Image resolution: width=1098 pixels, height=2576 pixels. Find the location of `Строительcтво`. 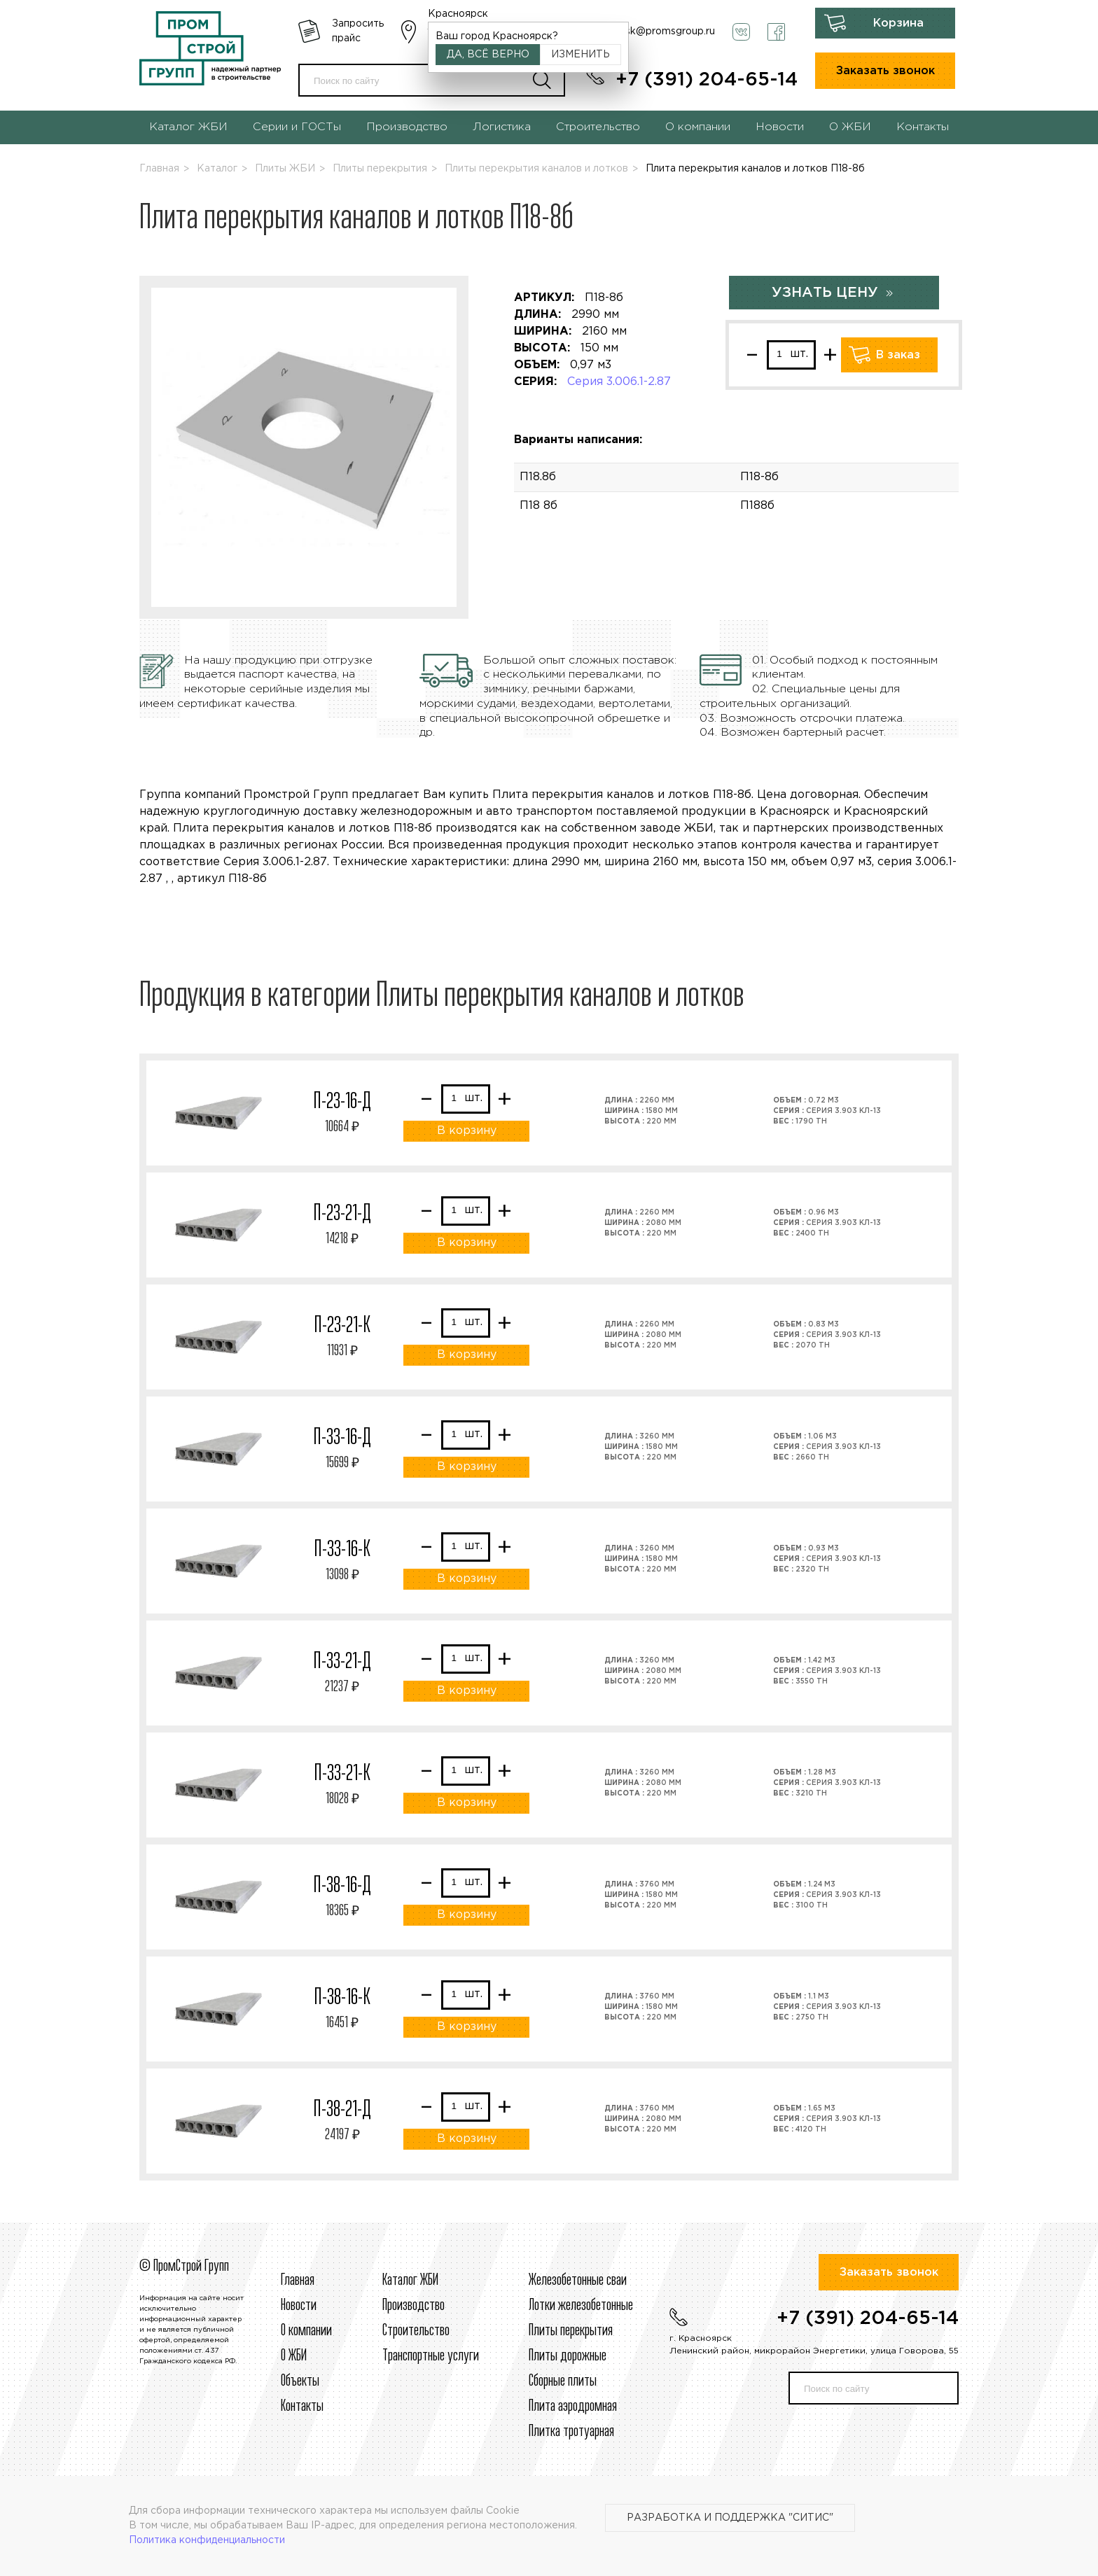

Строительcтво is located at coordinates (416, 2331).